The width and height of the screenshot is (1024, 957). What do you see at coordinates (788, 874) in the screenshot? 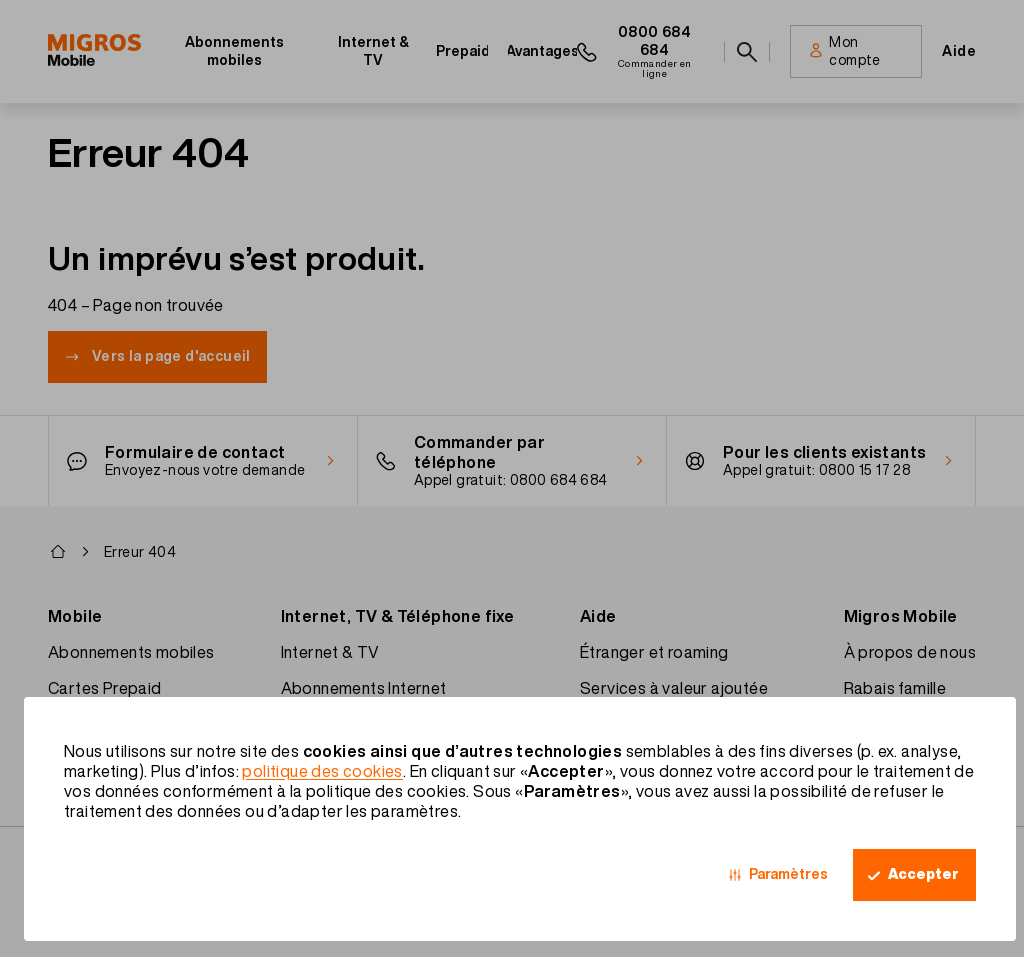
I see `Paramètres` at bounding box center [788, 874].